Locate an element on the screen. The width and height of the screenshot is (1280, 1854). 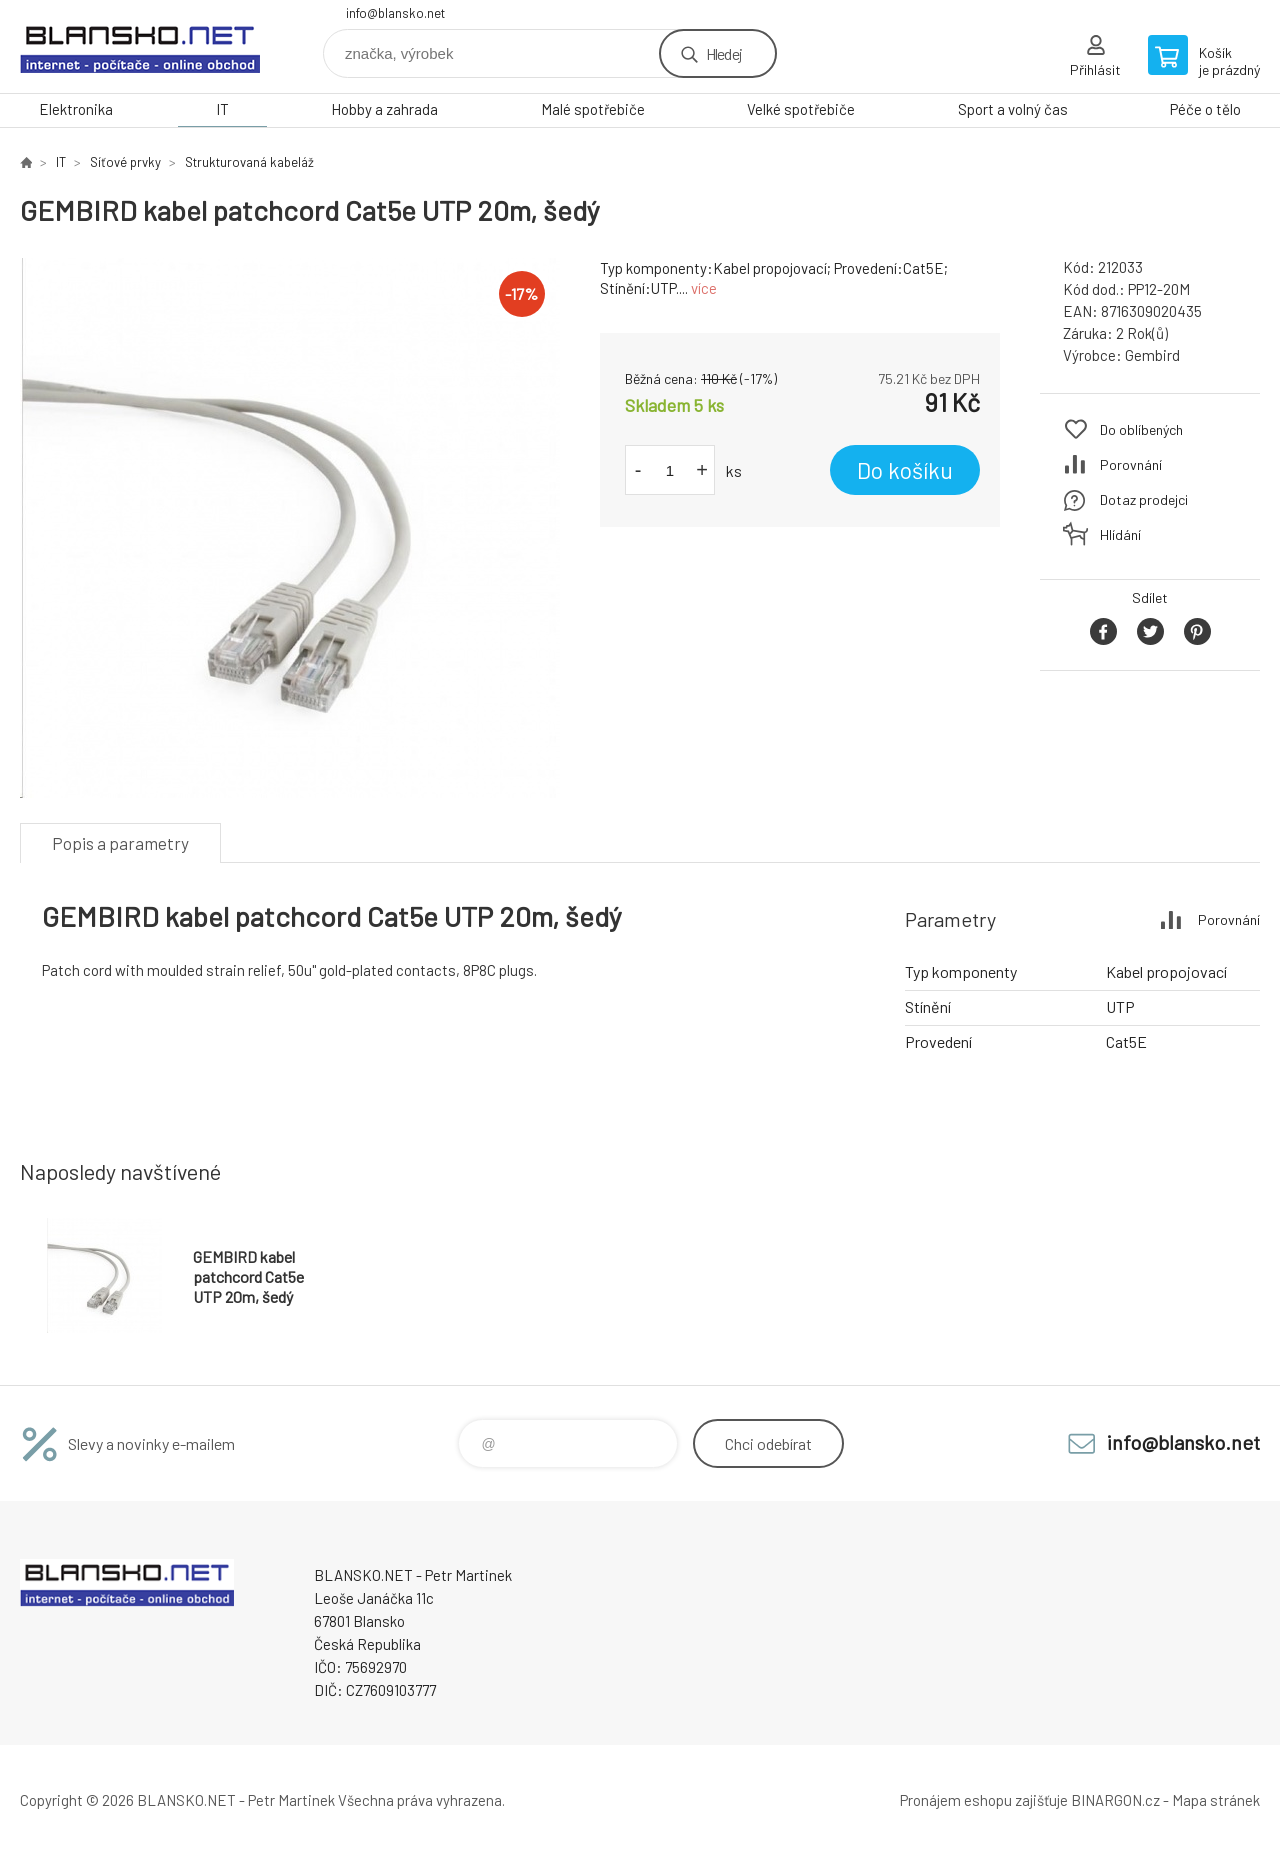
Strukturovaná kabeláž is located at coordinates (249, 162).